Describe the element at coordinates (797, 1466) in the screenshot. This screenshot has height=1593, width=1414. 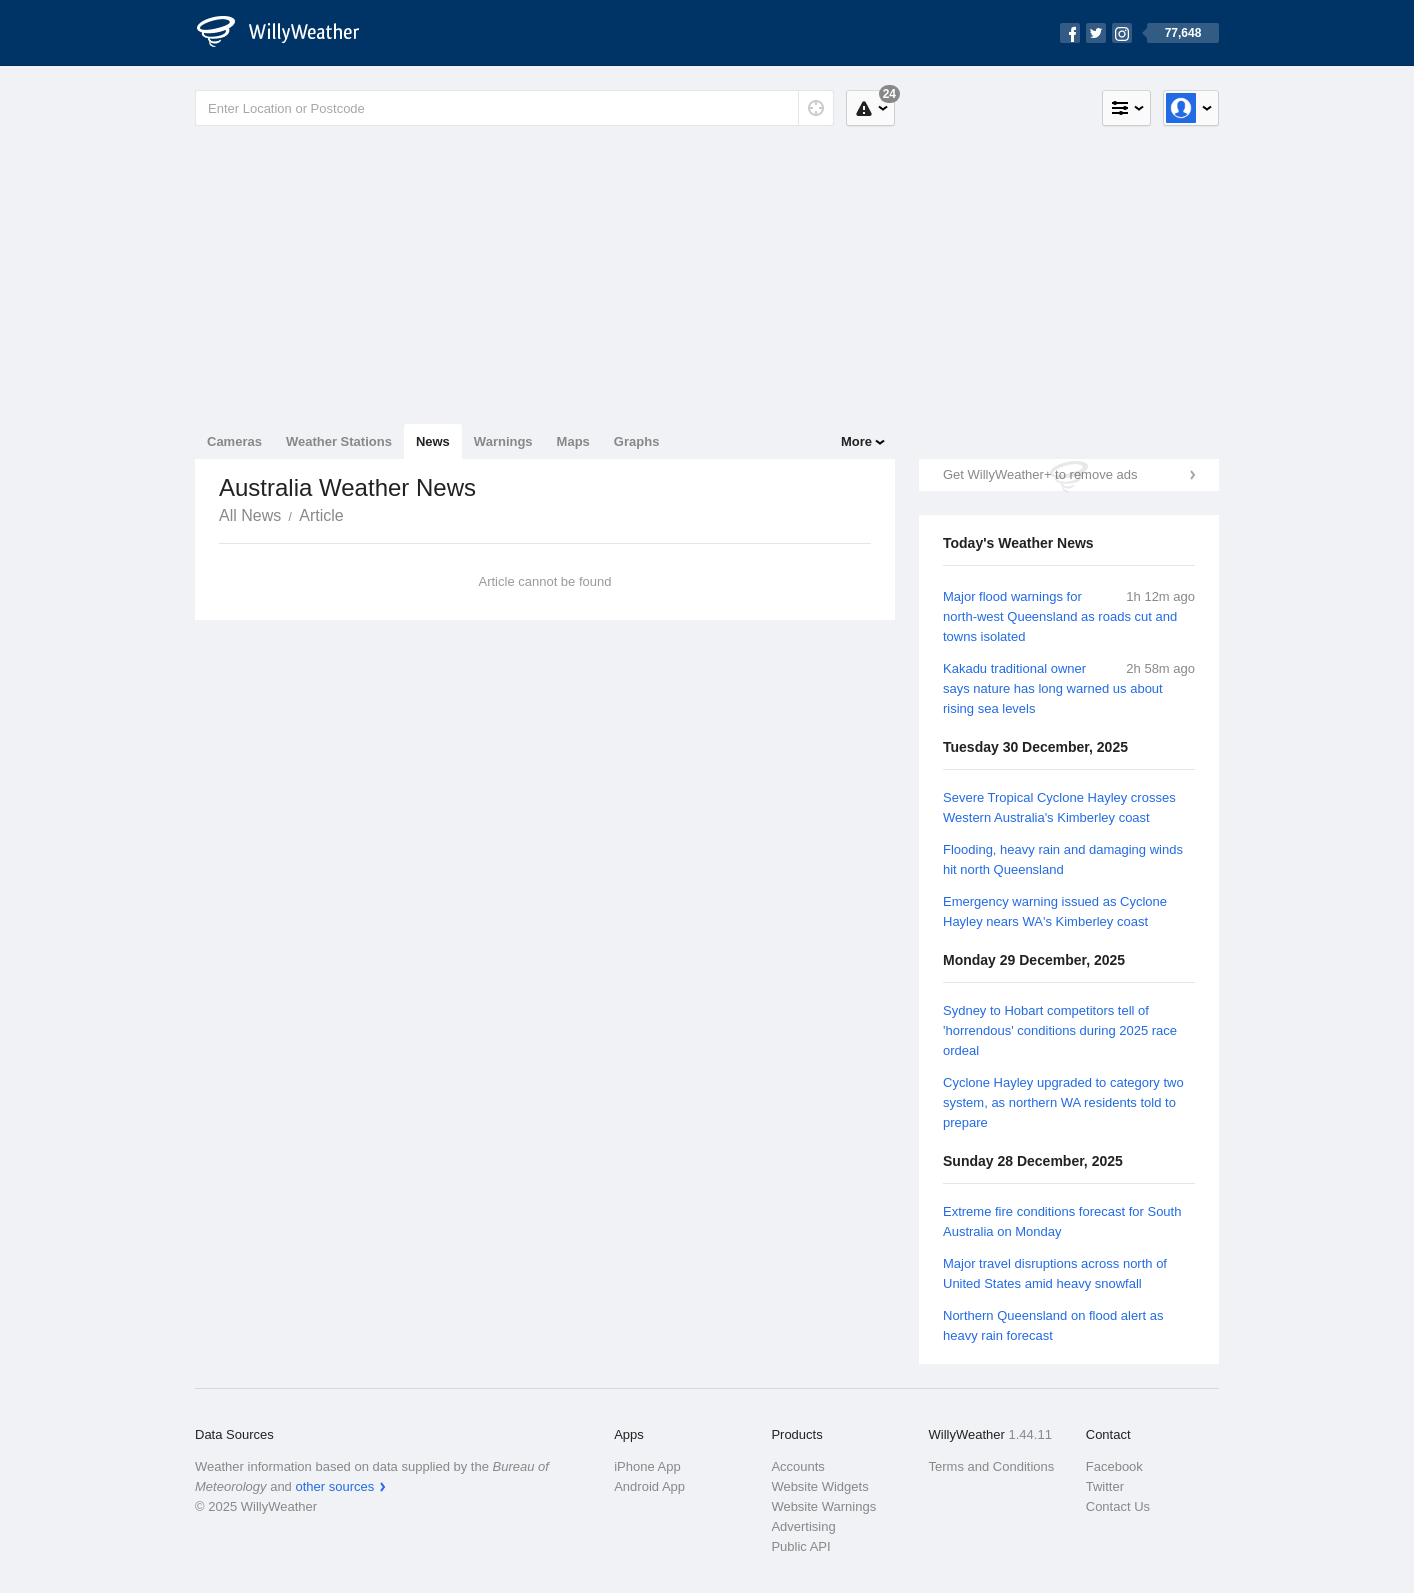
I see `Accounts` at that location.